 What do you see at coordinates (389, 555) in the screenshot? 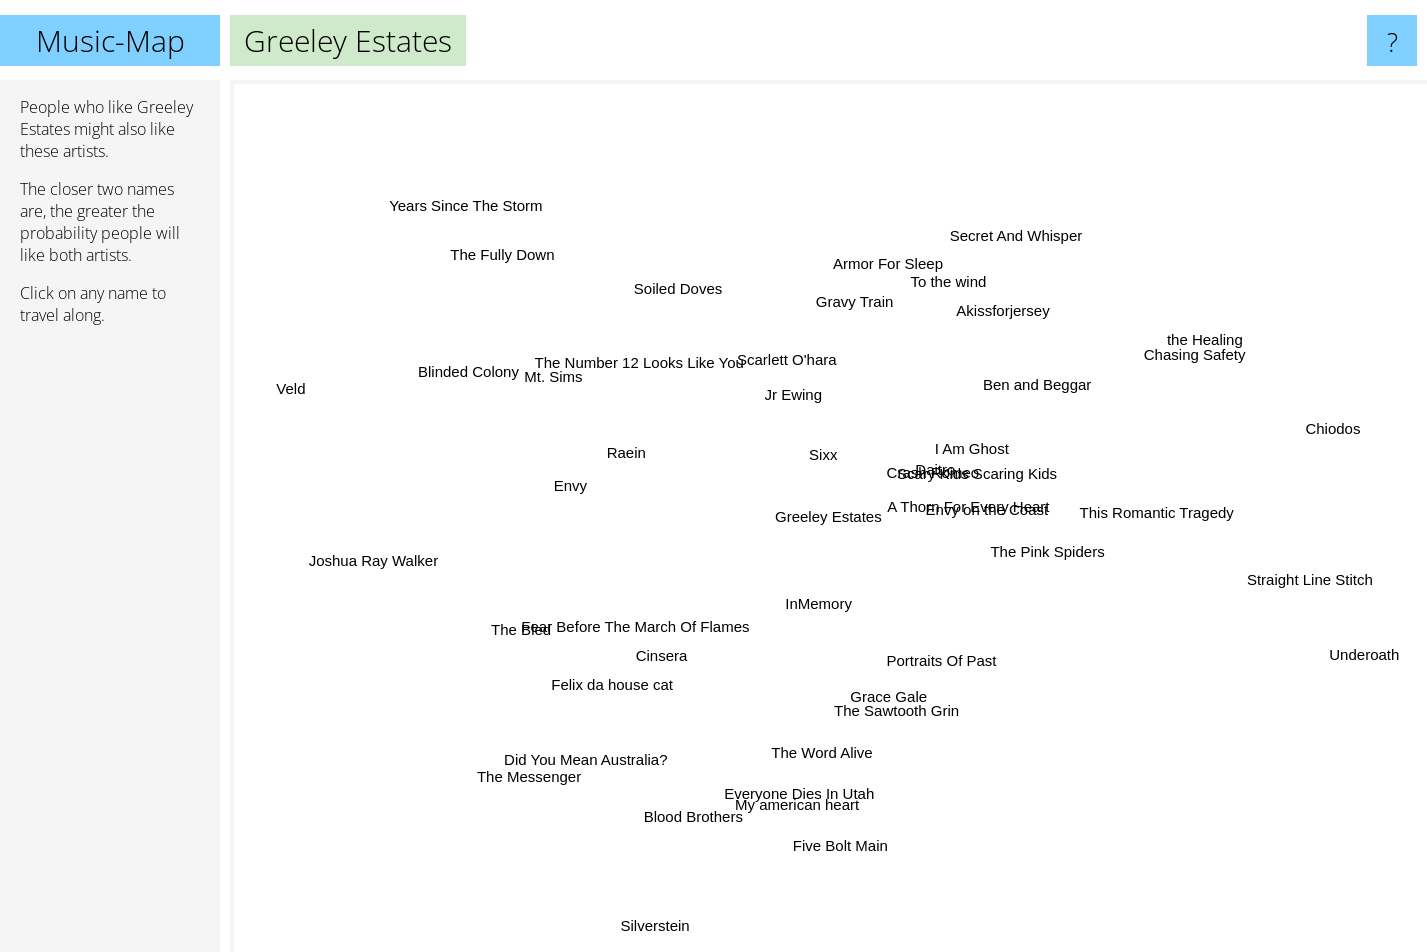
I see `Joshua Ray Walker` at bounding box center [389, 555].